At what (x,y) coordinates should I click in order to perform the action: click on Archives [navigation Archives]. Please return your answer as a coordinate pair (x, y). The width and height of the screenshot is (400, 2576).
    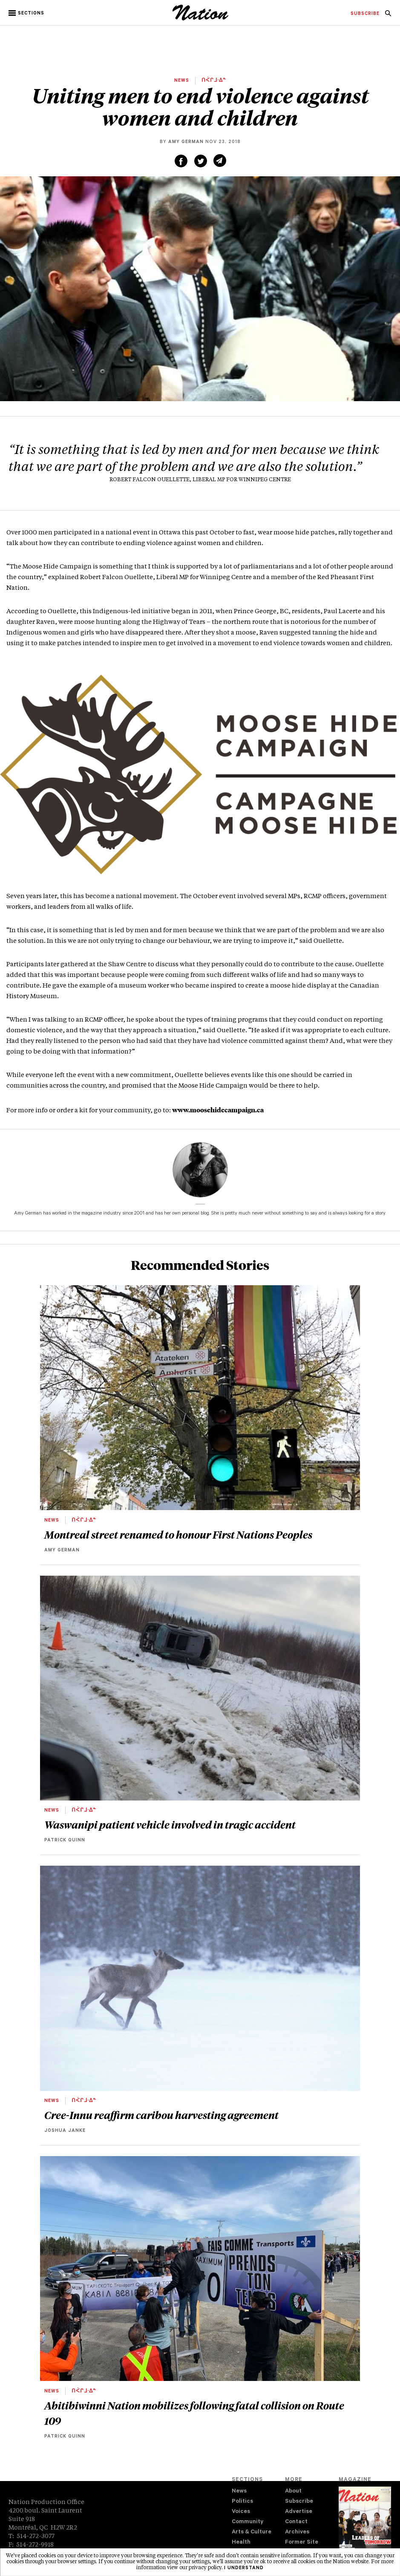
    Looking at the image, I should click on (297, 2532).